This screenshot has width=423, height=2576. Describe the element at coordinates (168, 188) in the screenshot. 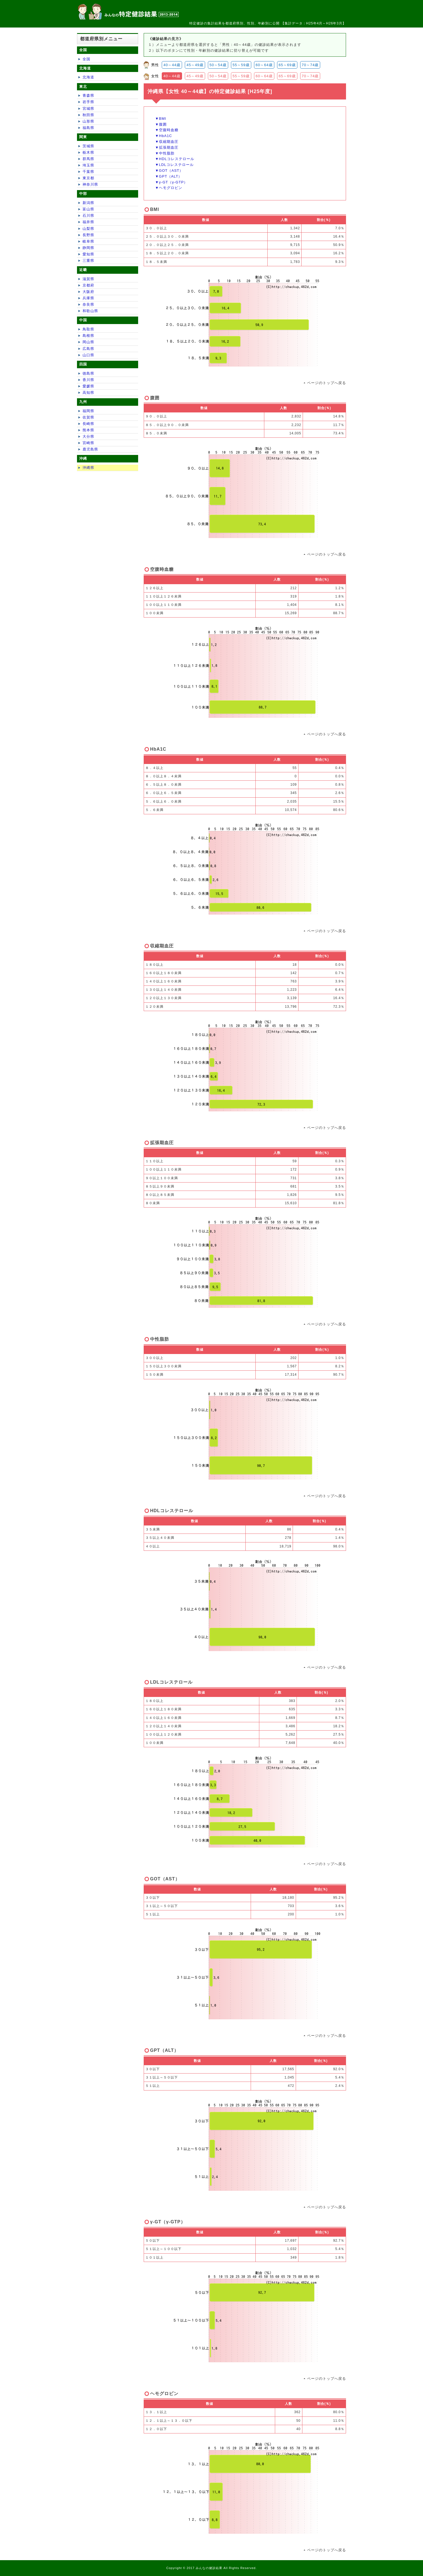

I see `▼ヘモグロビン` at that location.